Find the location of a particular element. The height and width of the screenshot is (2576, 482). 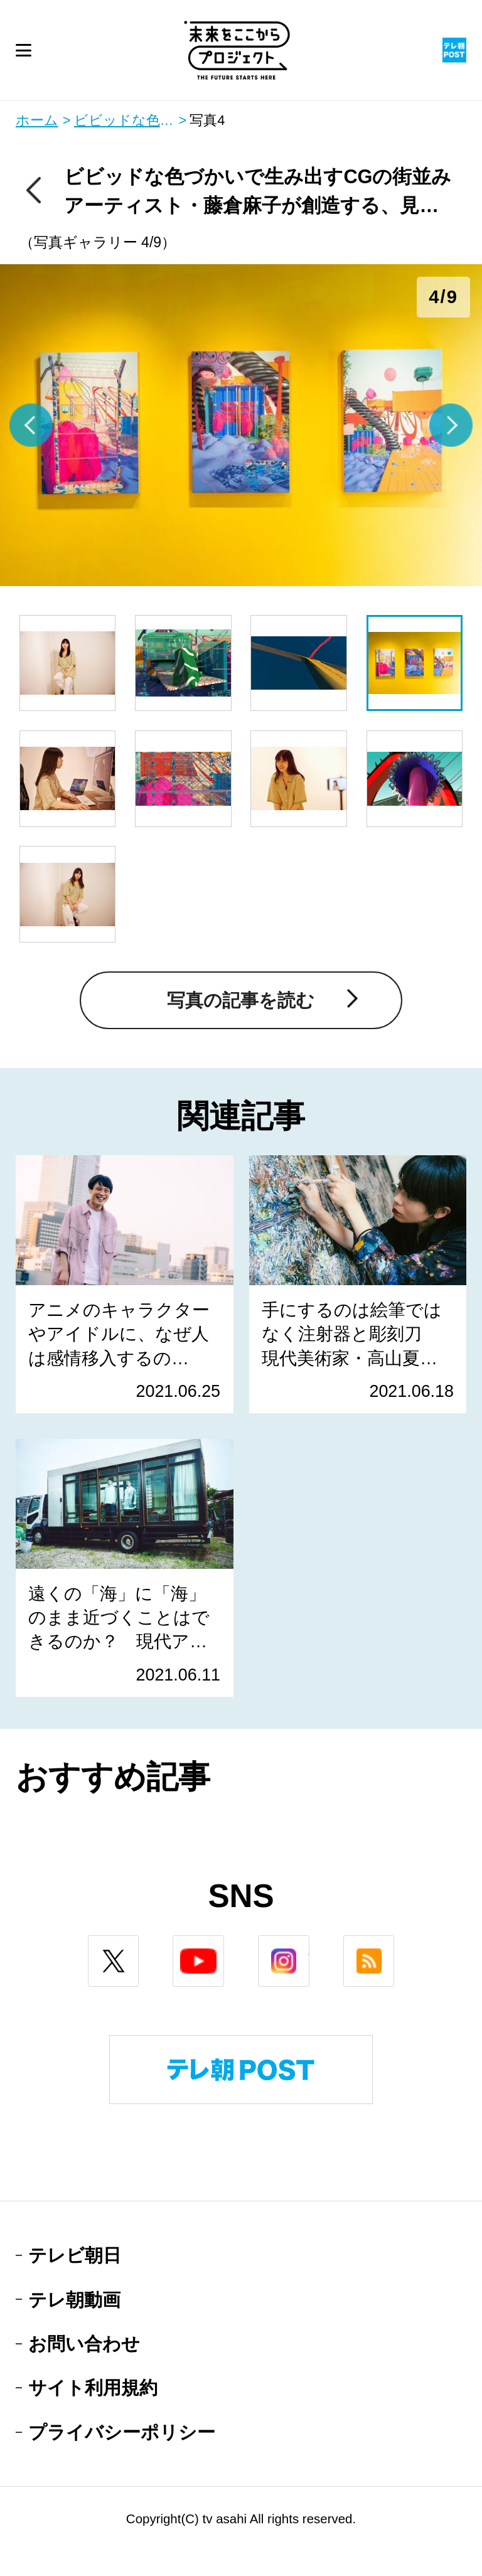

twitter is located at coordinates (138, 1945).